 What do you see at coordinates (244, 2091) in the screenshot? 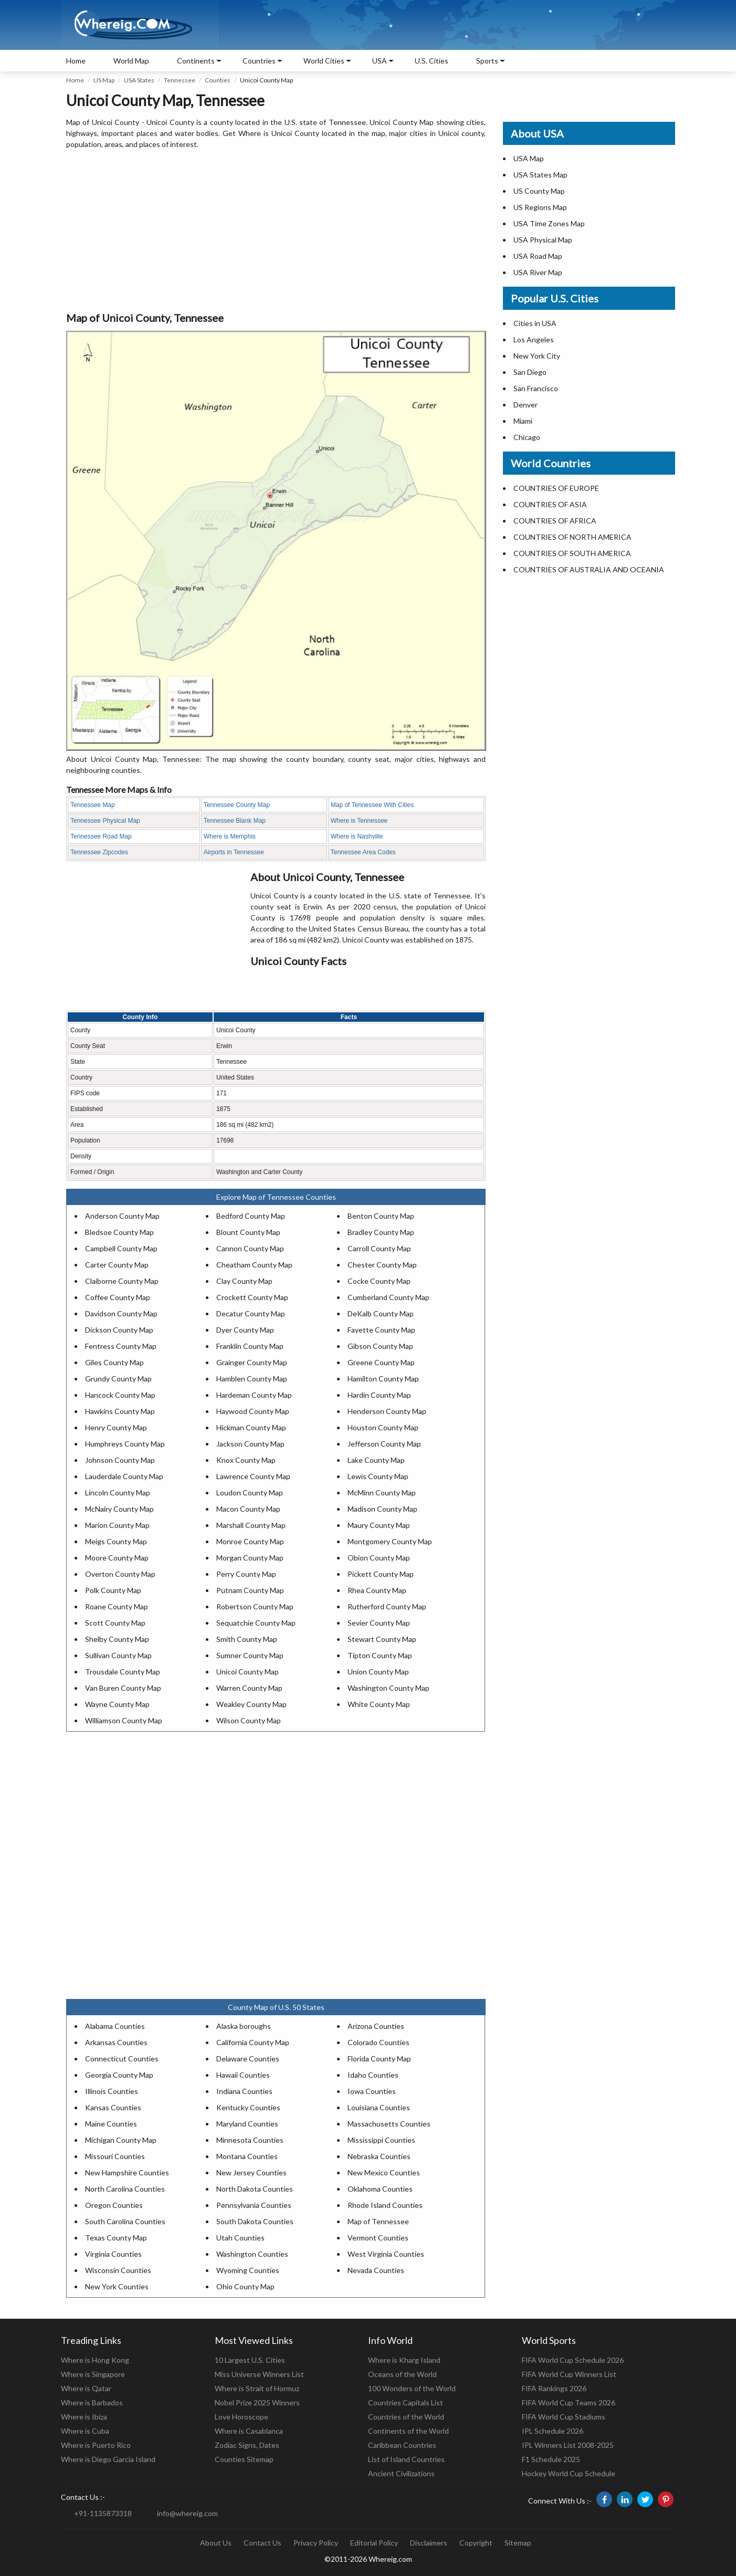
I see `Indiana Counties` at bounding box center [244, 2091].